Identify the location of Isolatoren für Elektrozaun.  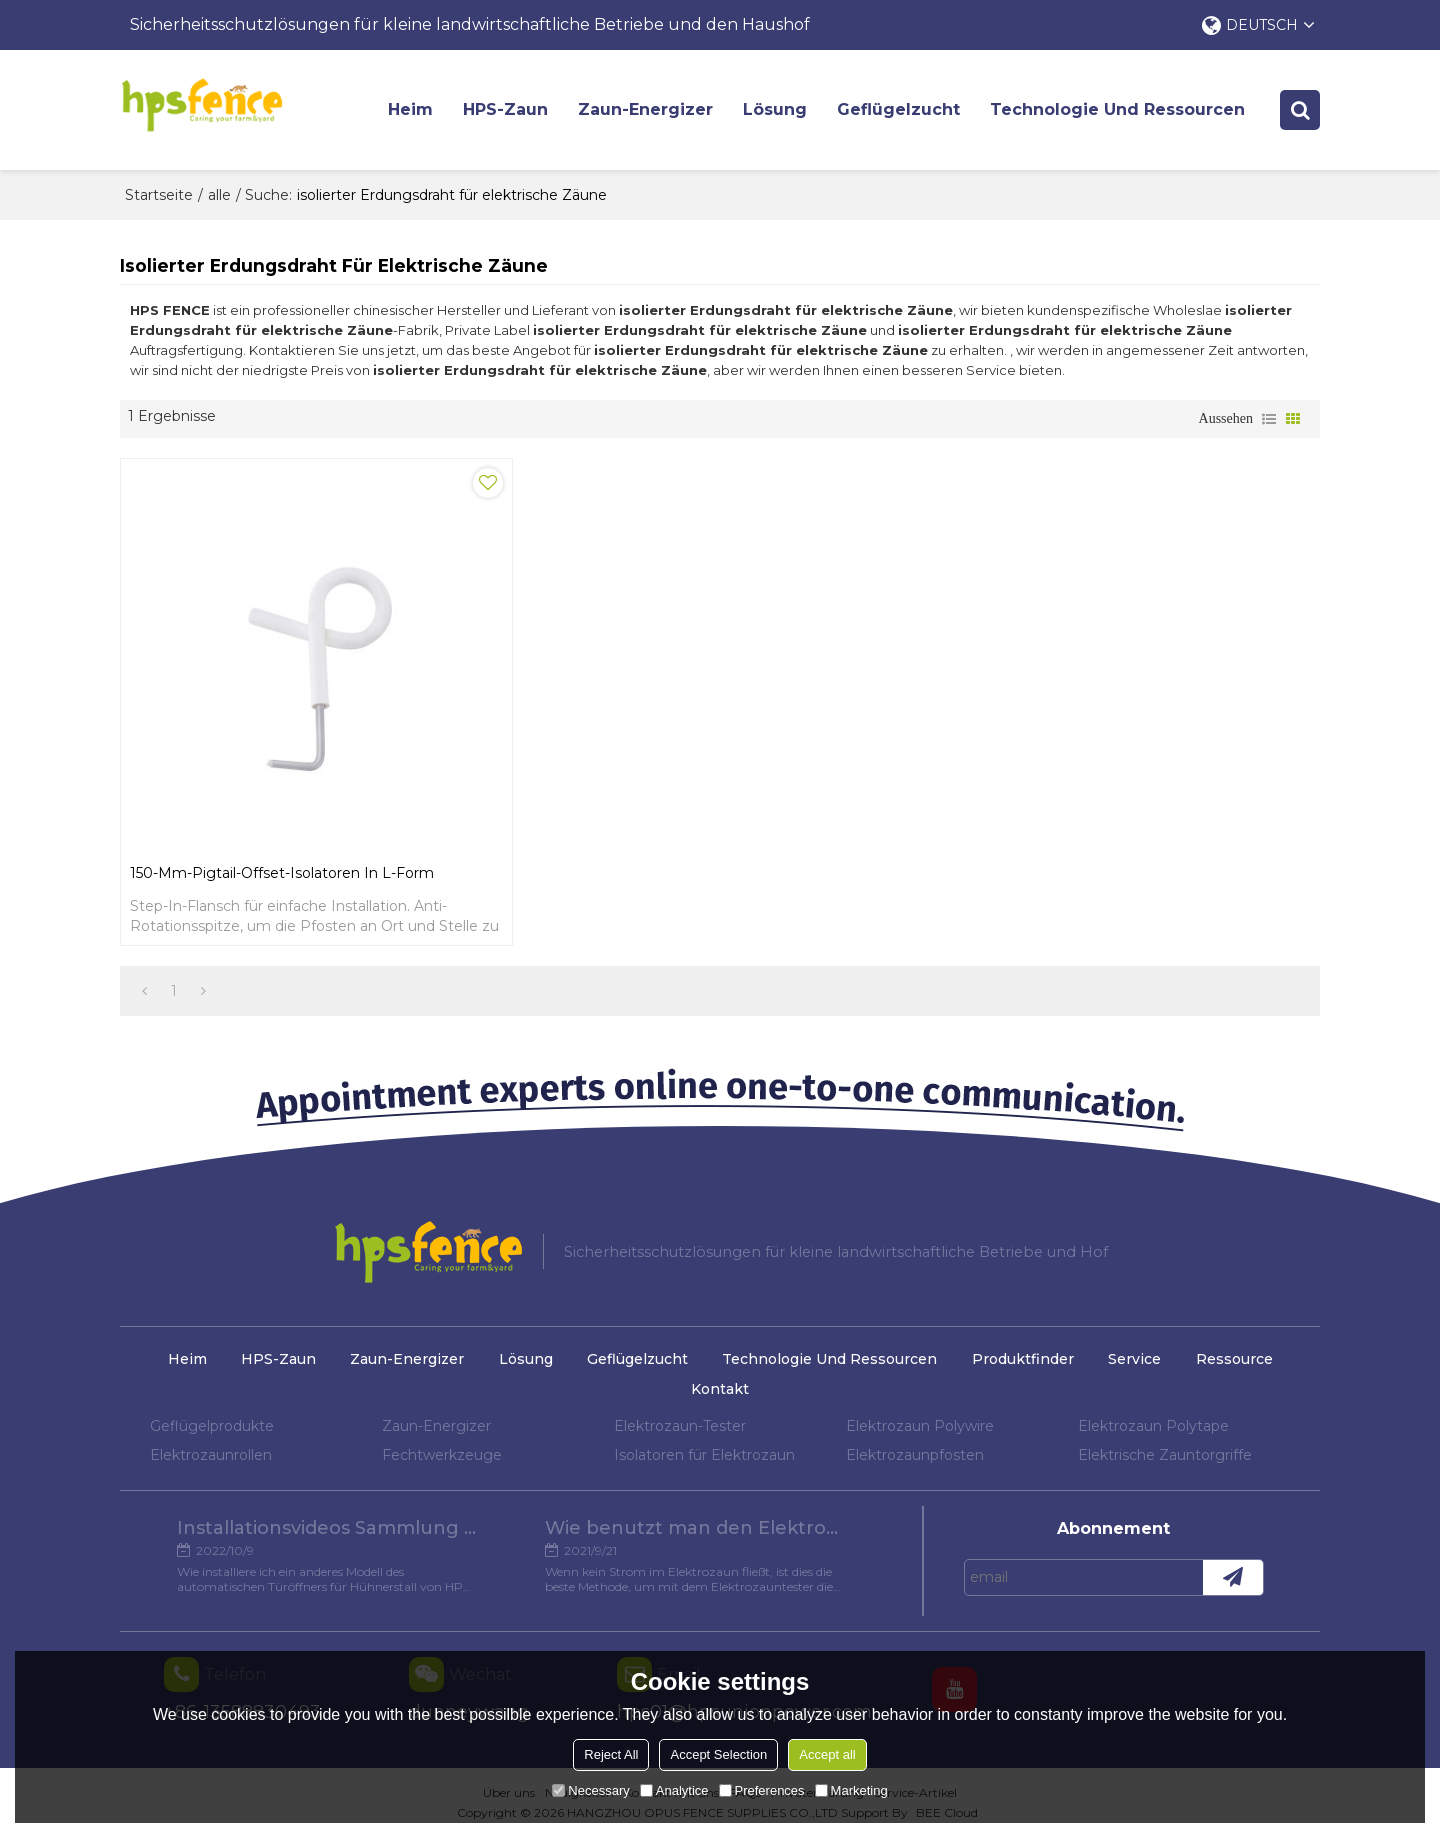
(704, 1455).